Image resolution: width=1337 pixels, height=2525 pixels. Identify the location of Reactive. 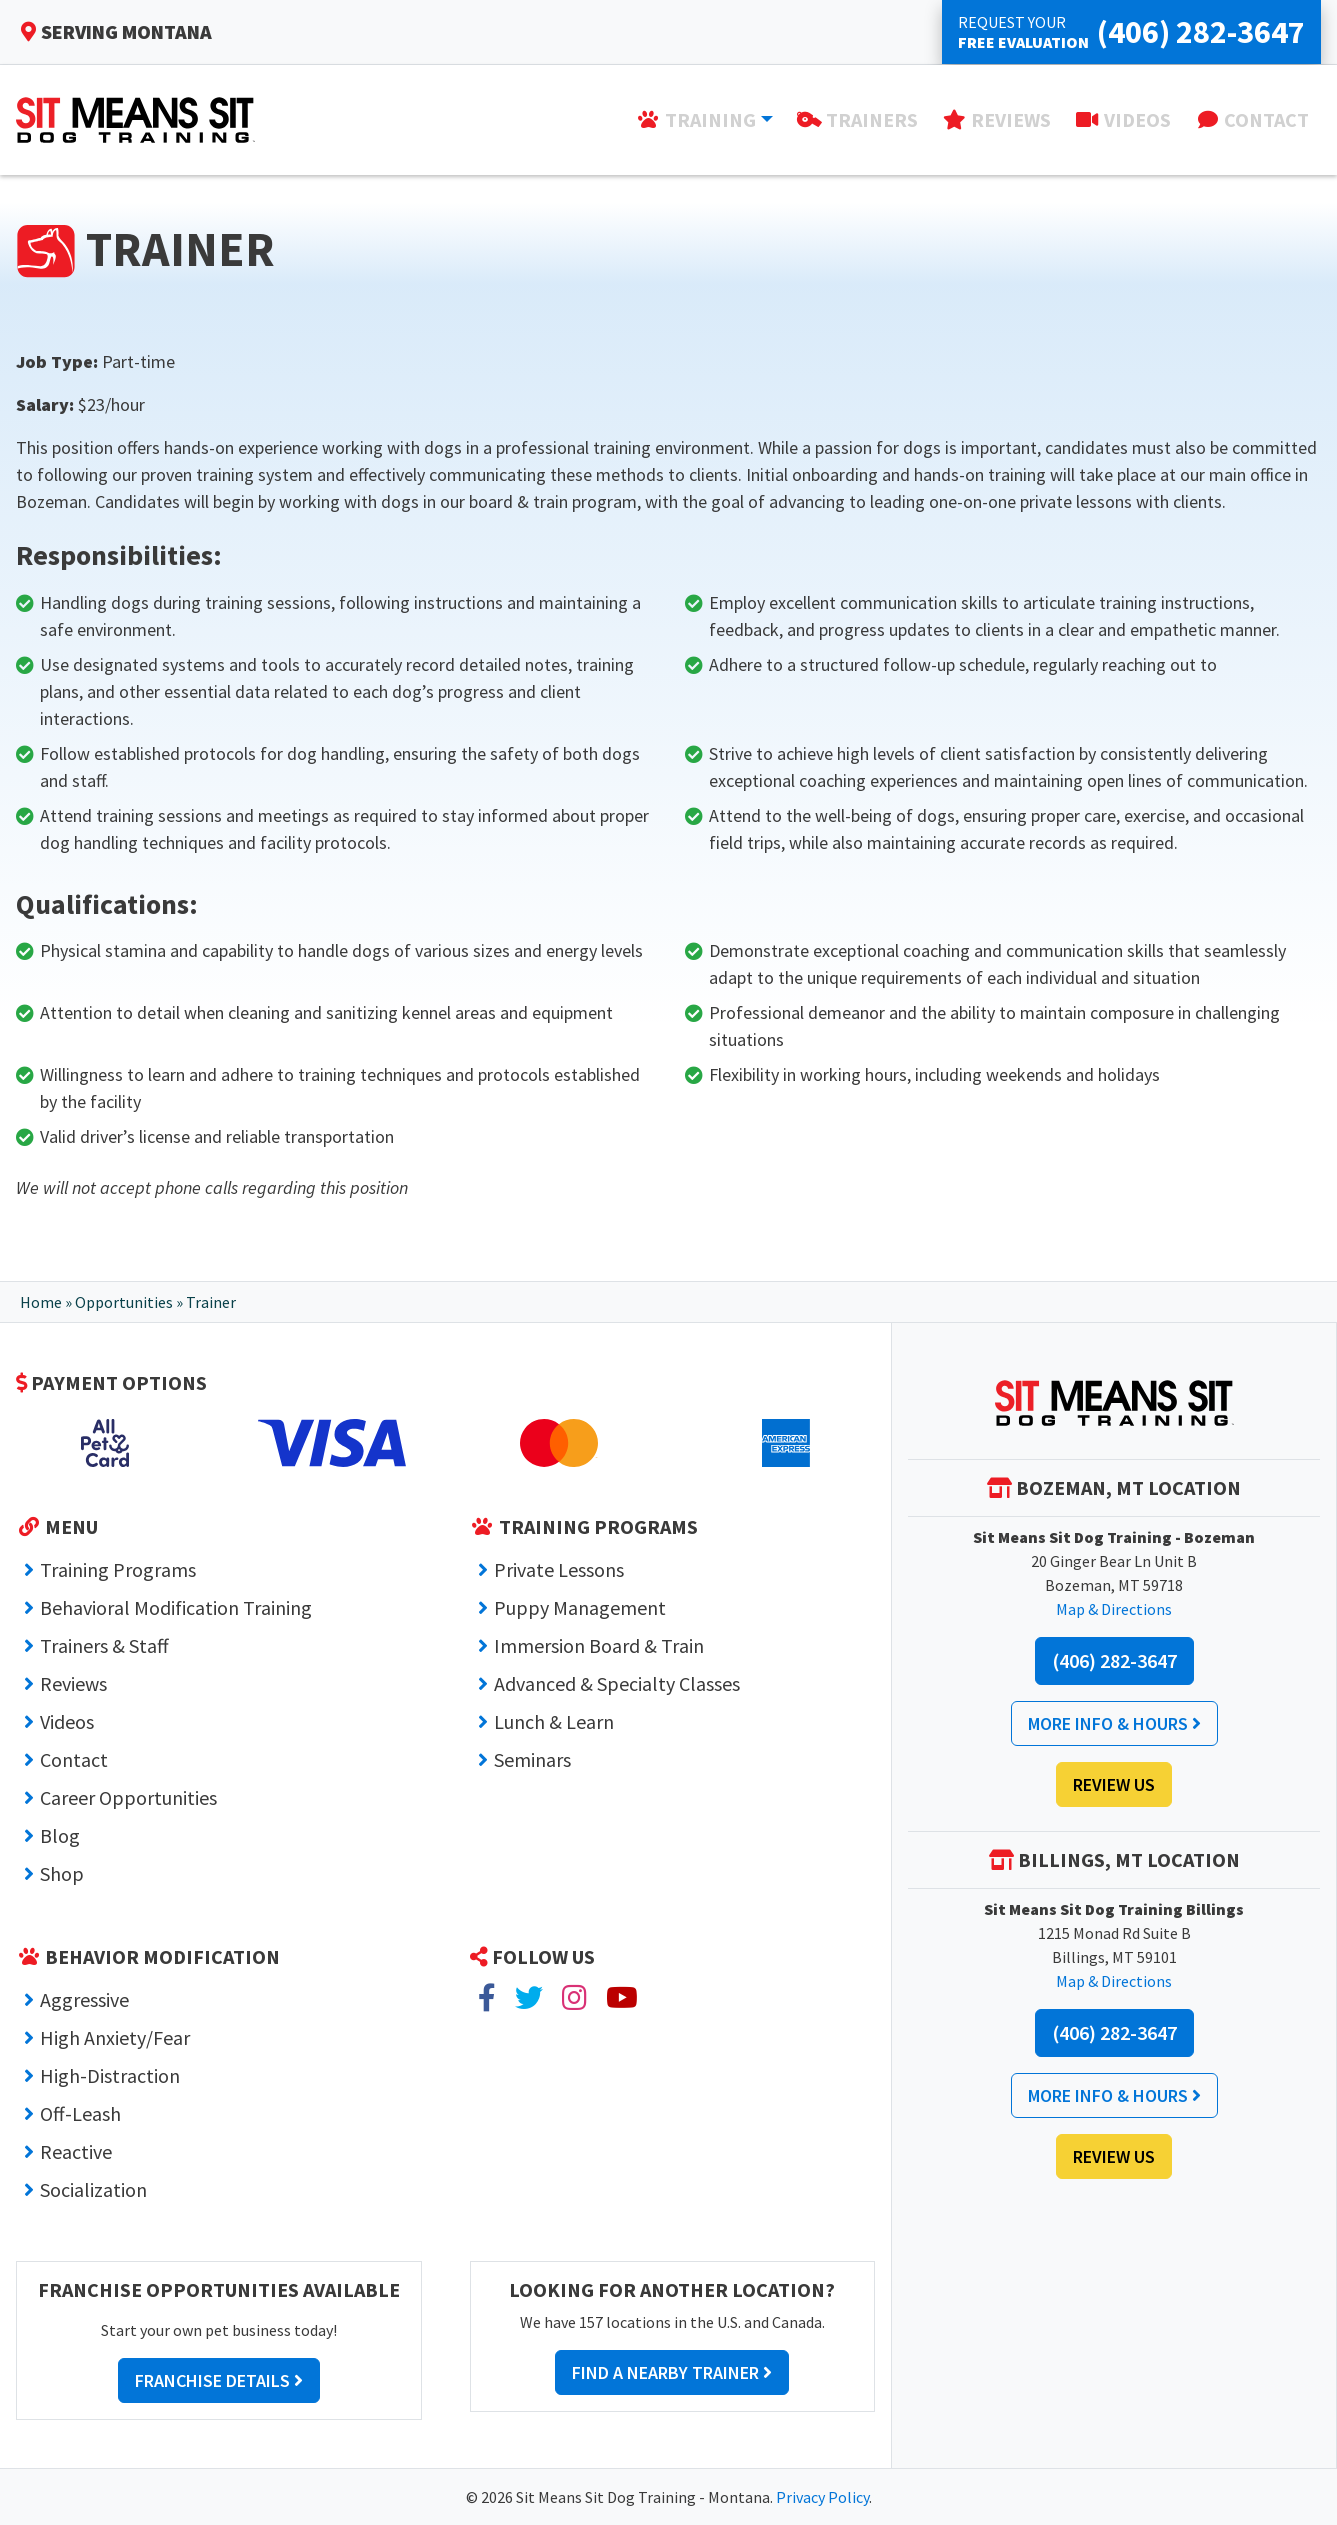
(76, 2151).